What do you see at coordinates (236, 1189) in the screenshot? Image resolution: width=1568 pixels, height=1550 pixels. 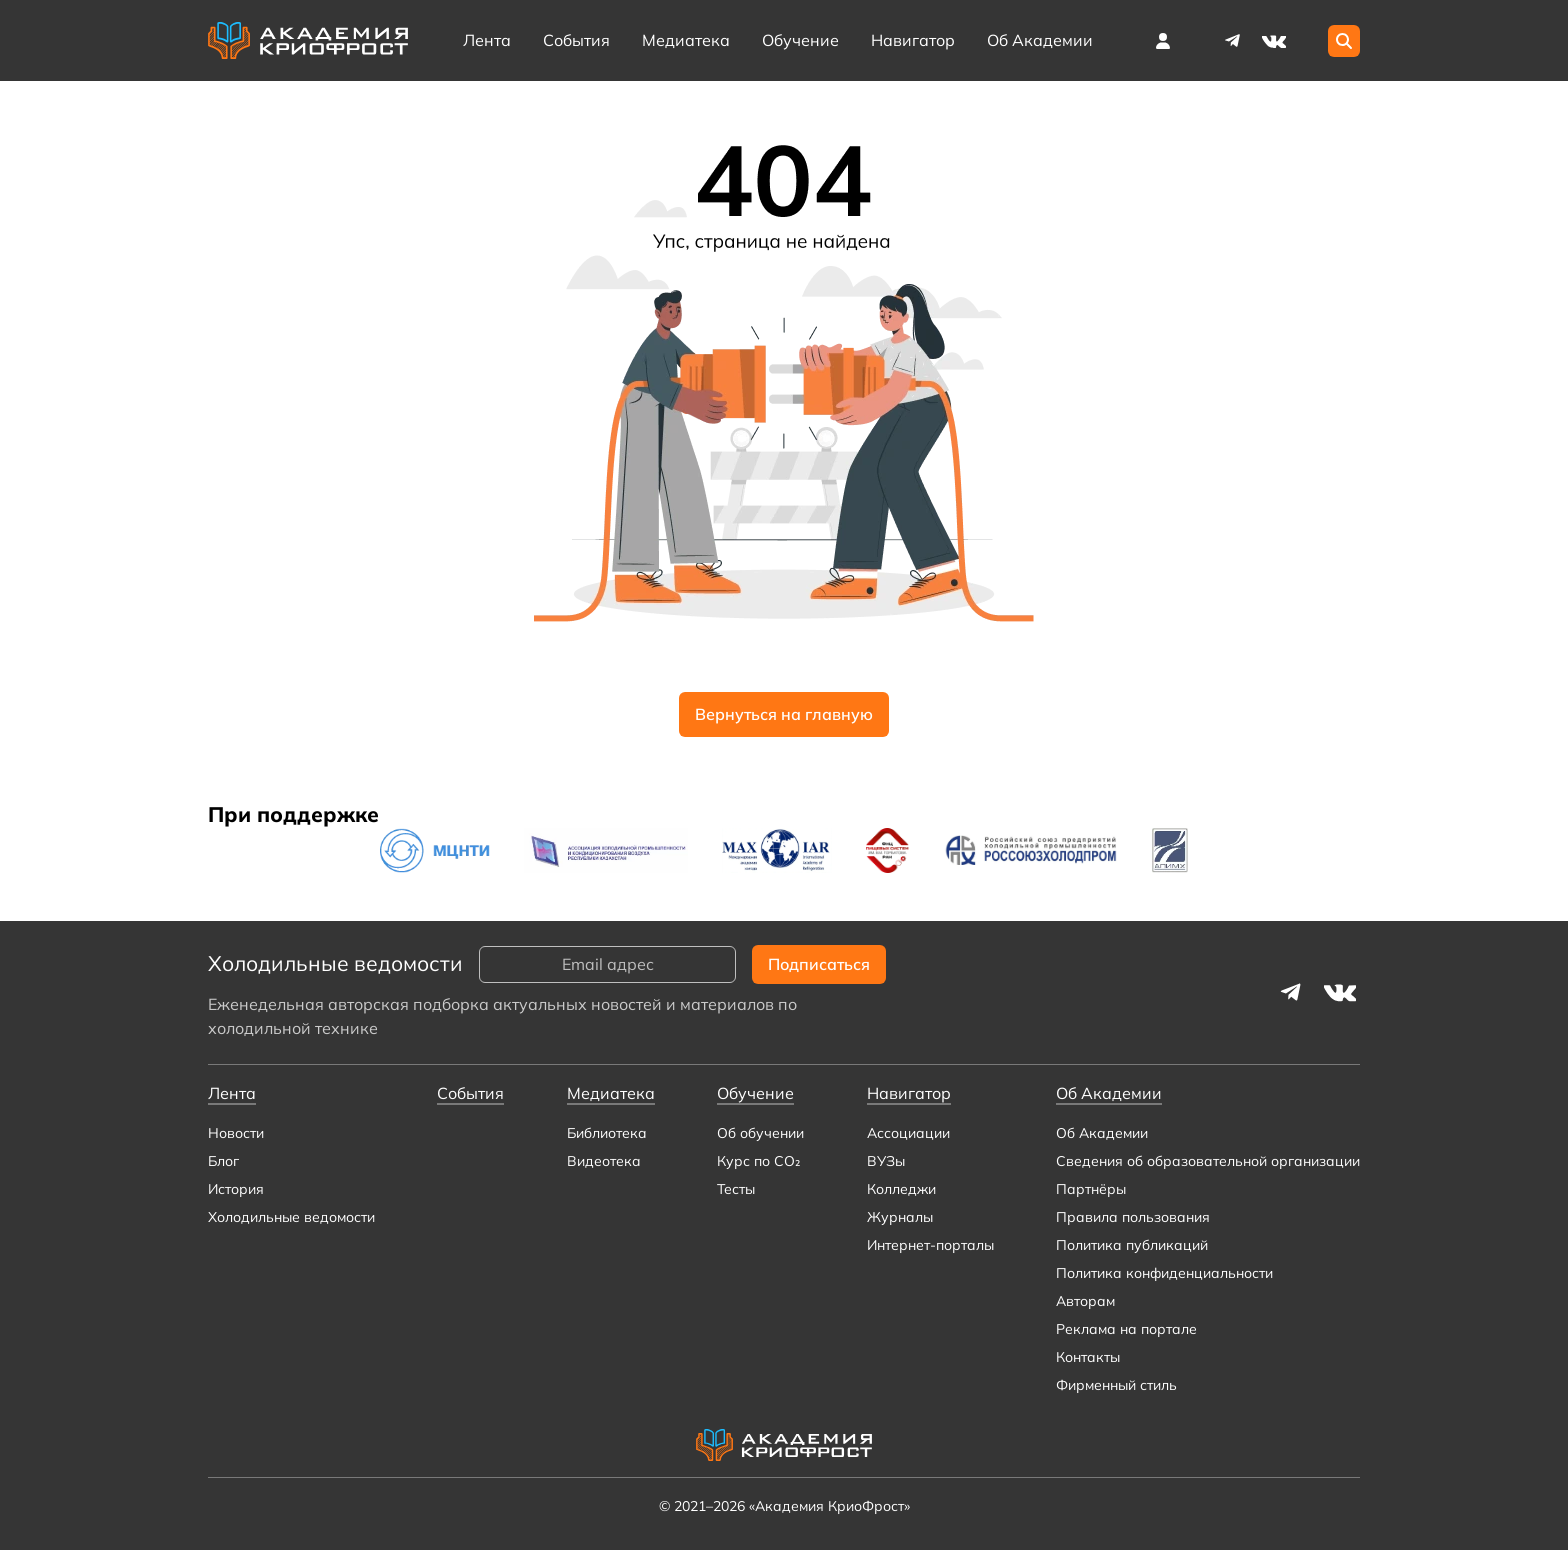 I see `История` at bounding box center [236, 1189].